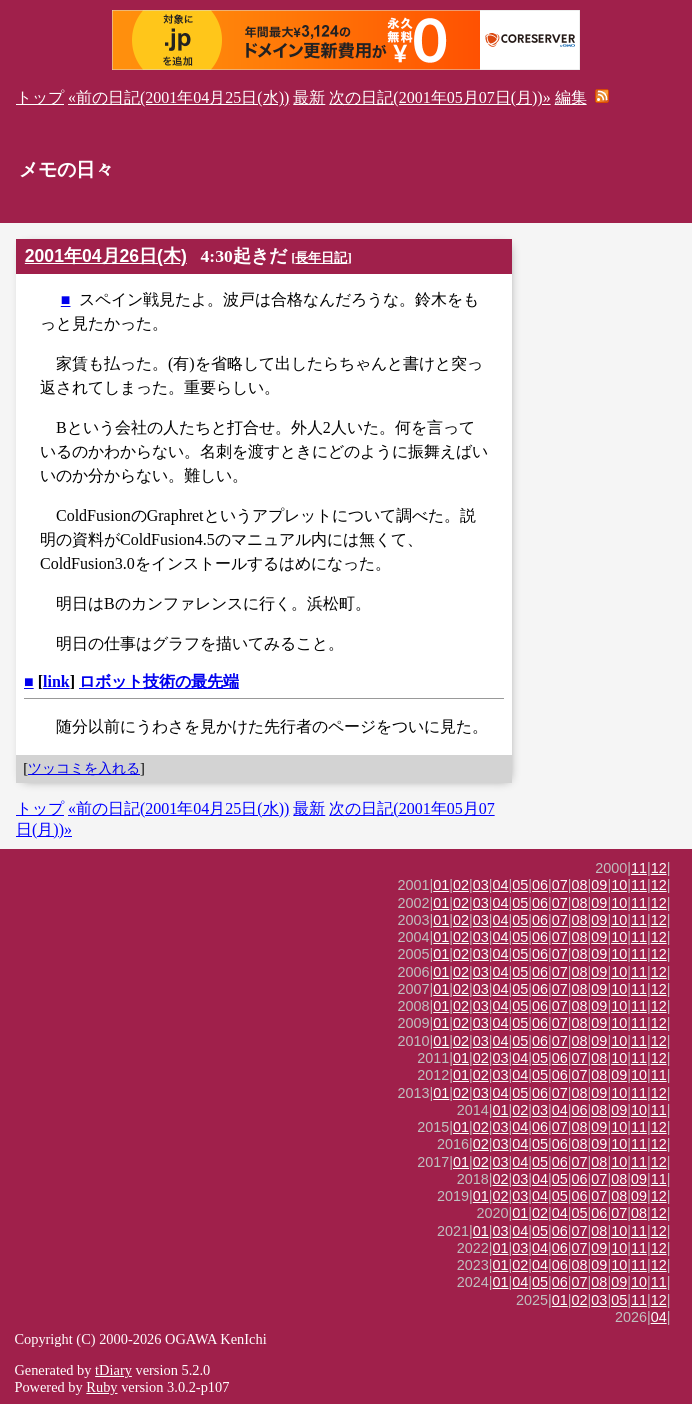 The image size is (692, 1404). I want to click on 07, so click(560, 885).